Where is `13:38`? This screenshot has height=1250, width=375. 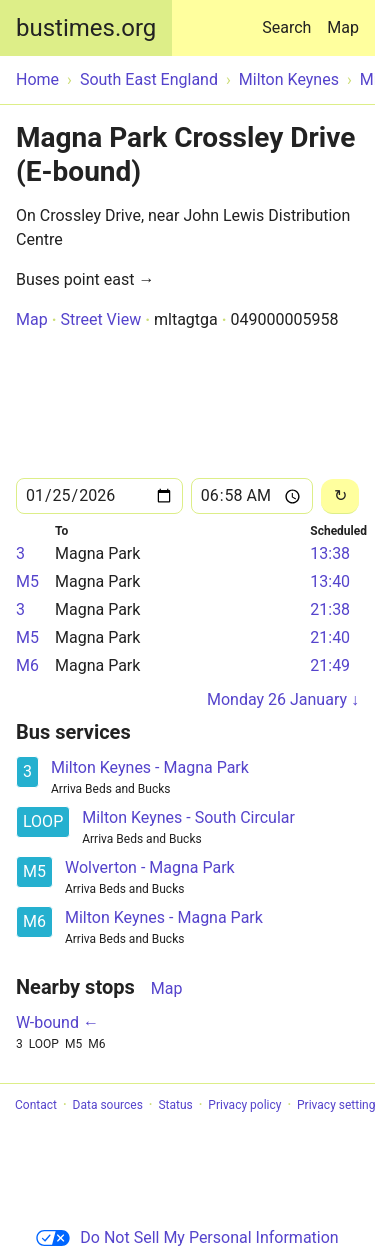 13:38 is located at coordinates (330, 553).